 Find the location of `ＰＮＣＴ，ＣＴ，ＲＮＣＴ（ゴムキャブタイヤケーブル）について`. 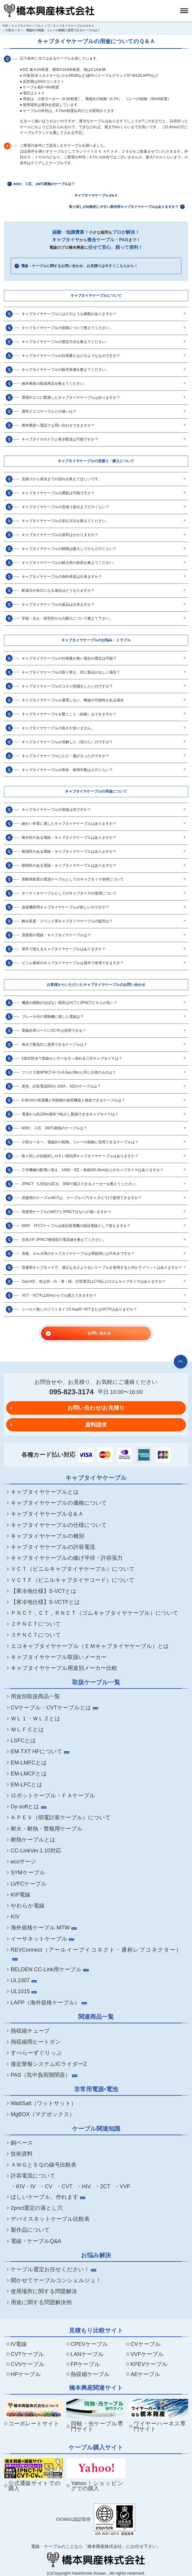

ＰＮＣＴ，ＣＴ，ＲＮＣＴ（ゴムキャブタイヤケーブル）について is located at coordinates (94, 1613).